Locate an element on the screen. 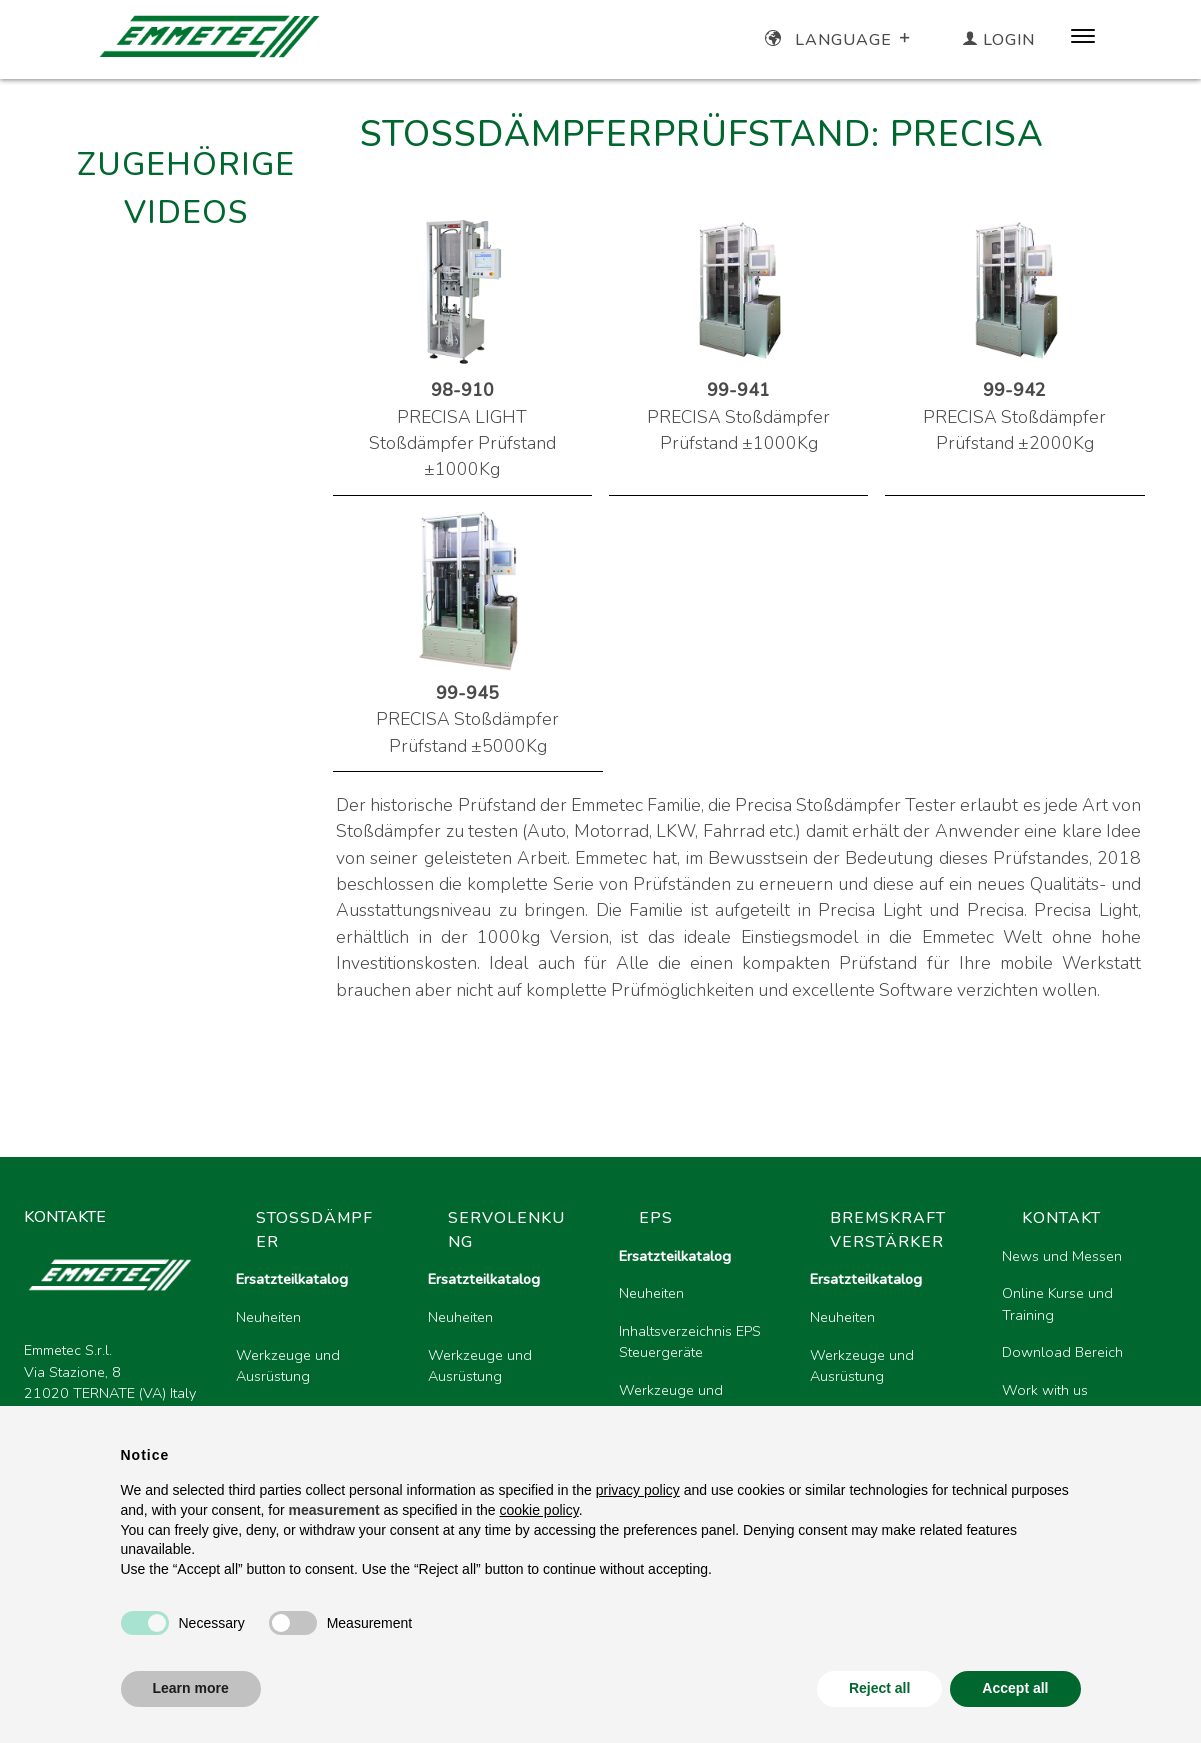 The width and height of the screenshot is (1201, 1743). Neuheiten is located at coordinates (268, 1317).